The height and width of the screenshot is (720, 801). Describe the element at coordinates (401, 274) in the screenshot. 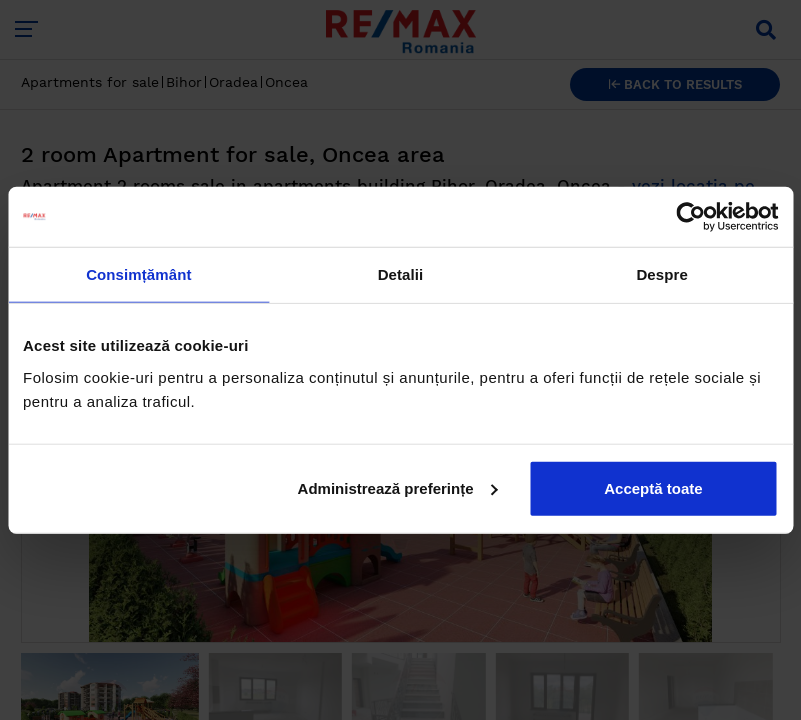

I see `Detalii [tab]` at that location.